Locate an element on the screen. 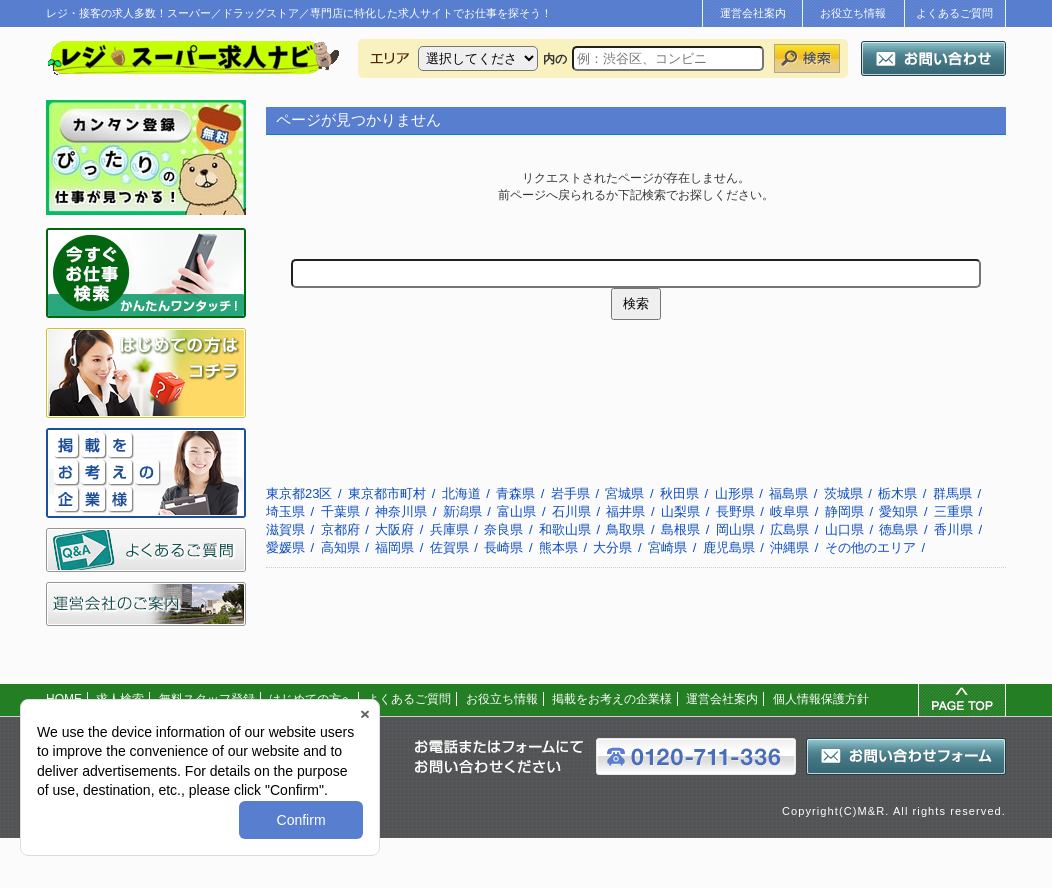 This screenshot has width=1052, height=888. その他のエリア is located at coordinates (870, 547).